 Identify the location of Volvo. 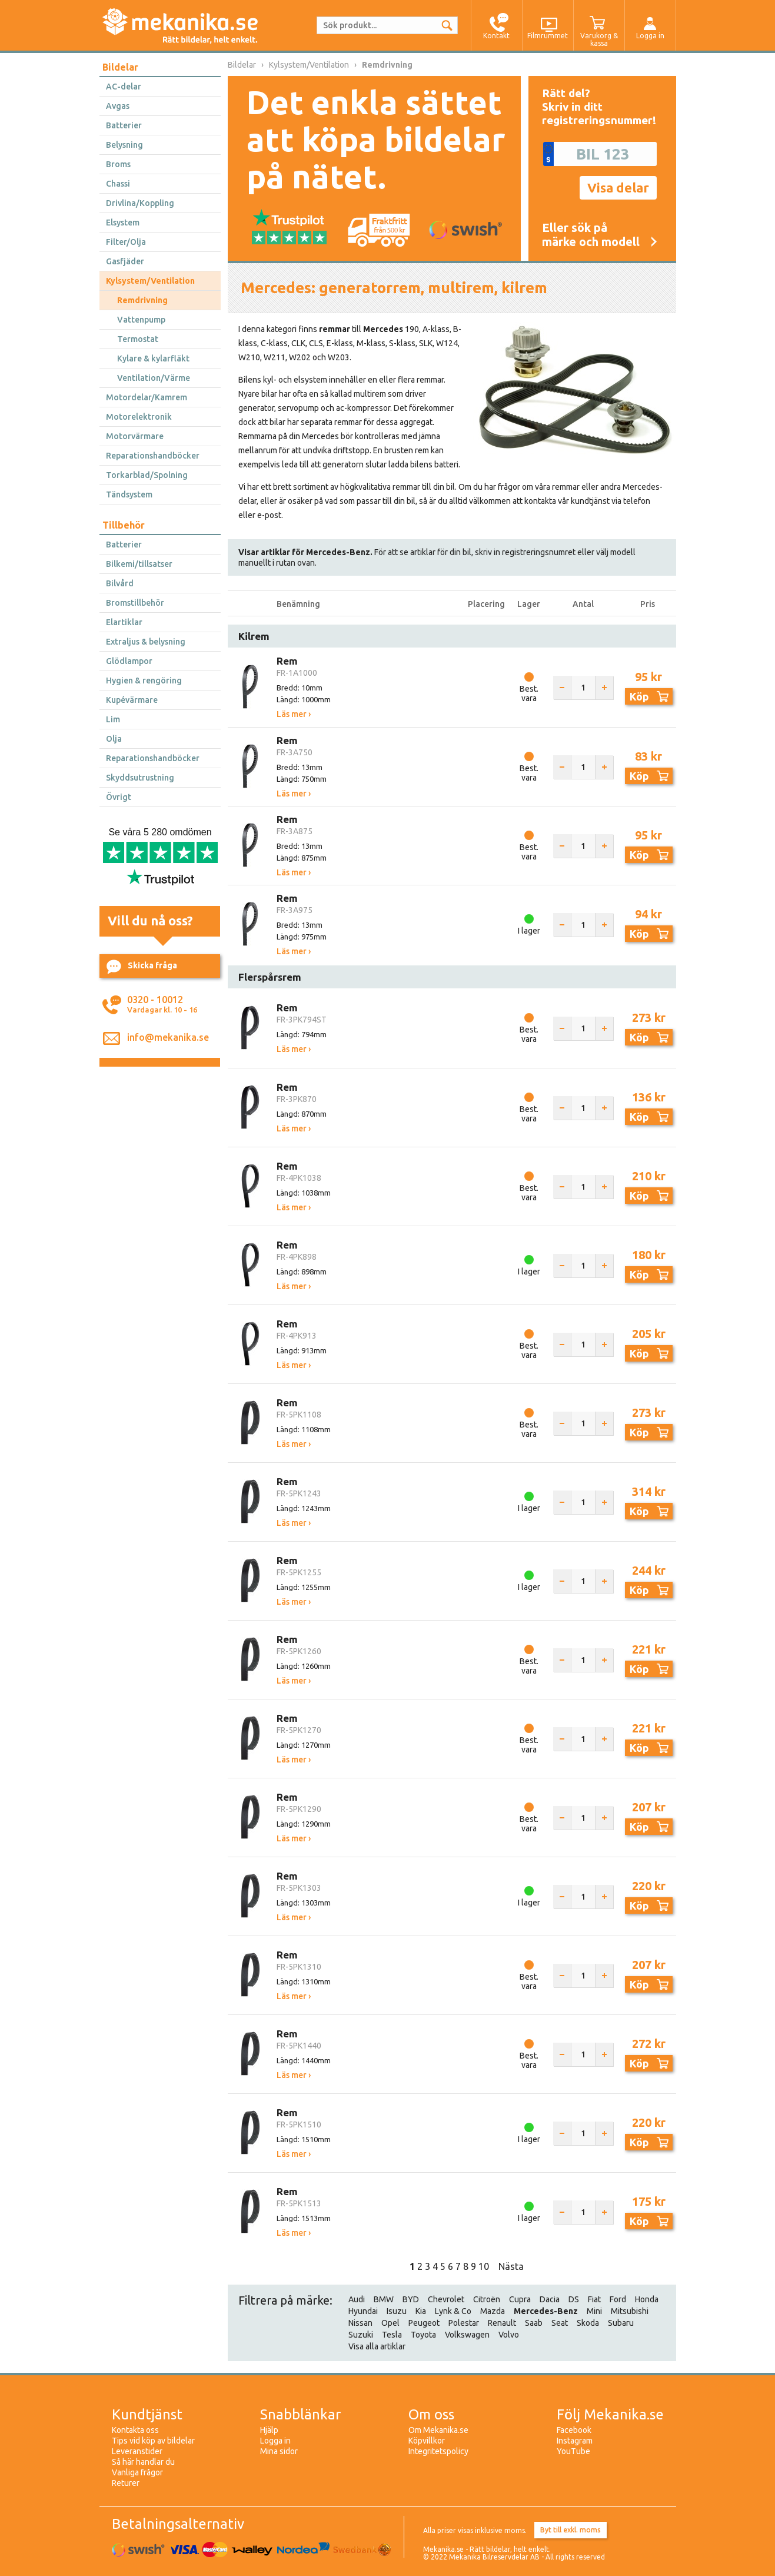
(508, 2334).